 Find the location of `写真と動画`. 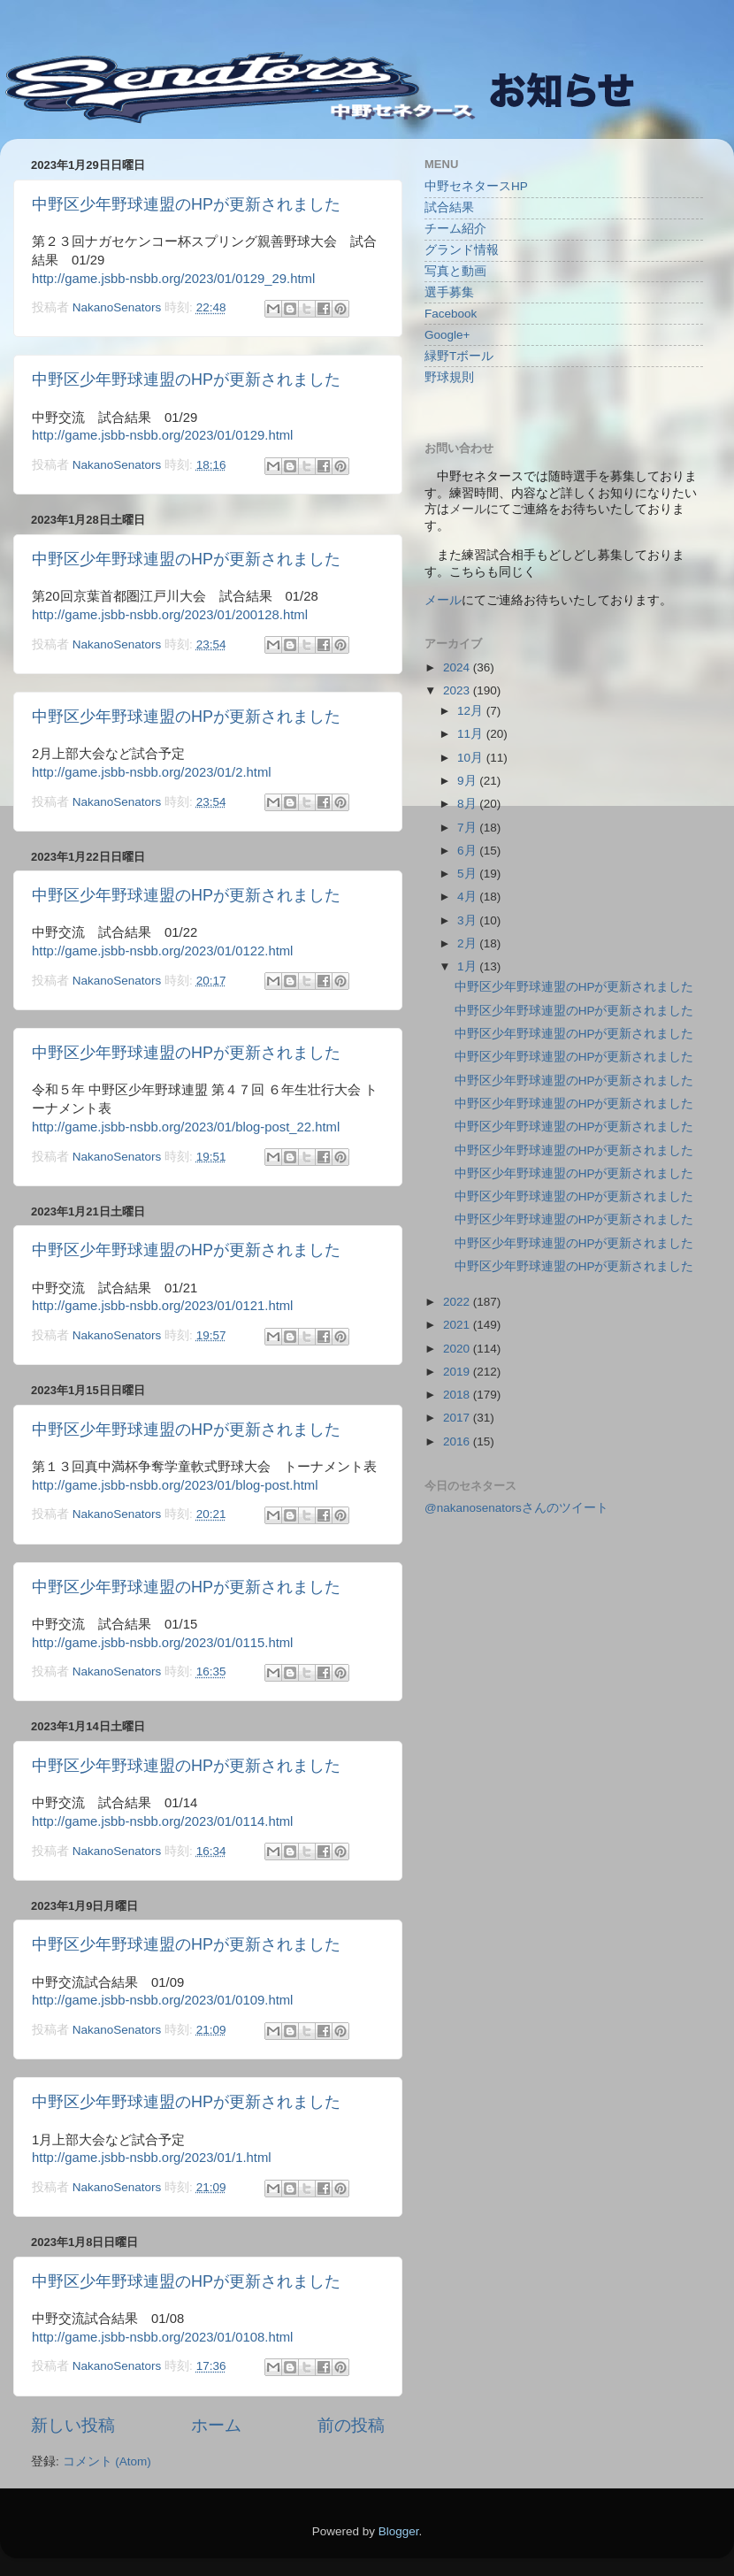

写真と動画 is located at coordinates (455, 271).